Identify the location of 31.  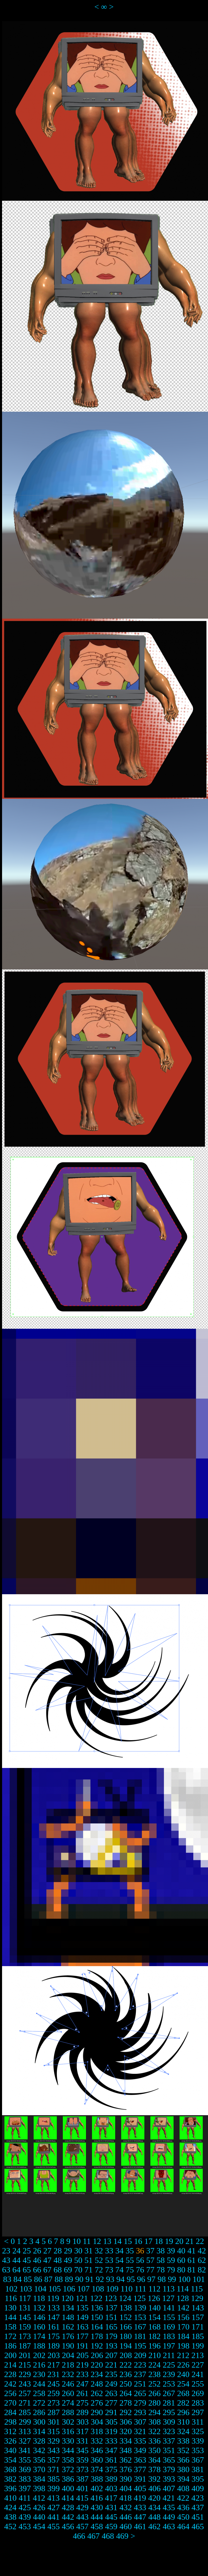
(88, 2250).